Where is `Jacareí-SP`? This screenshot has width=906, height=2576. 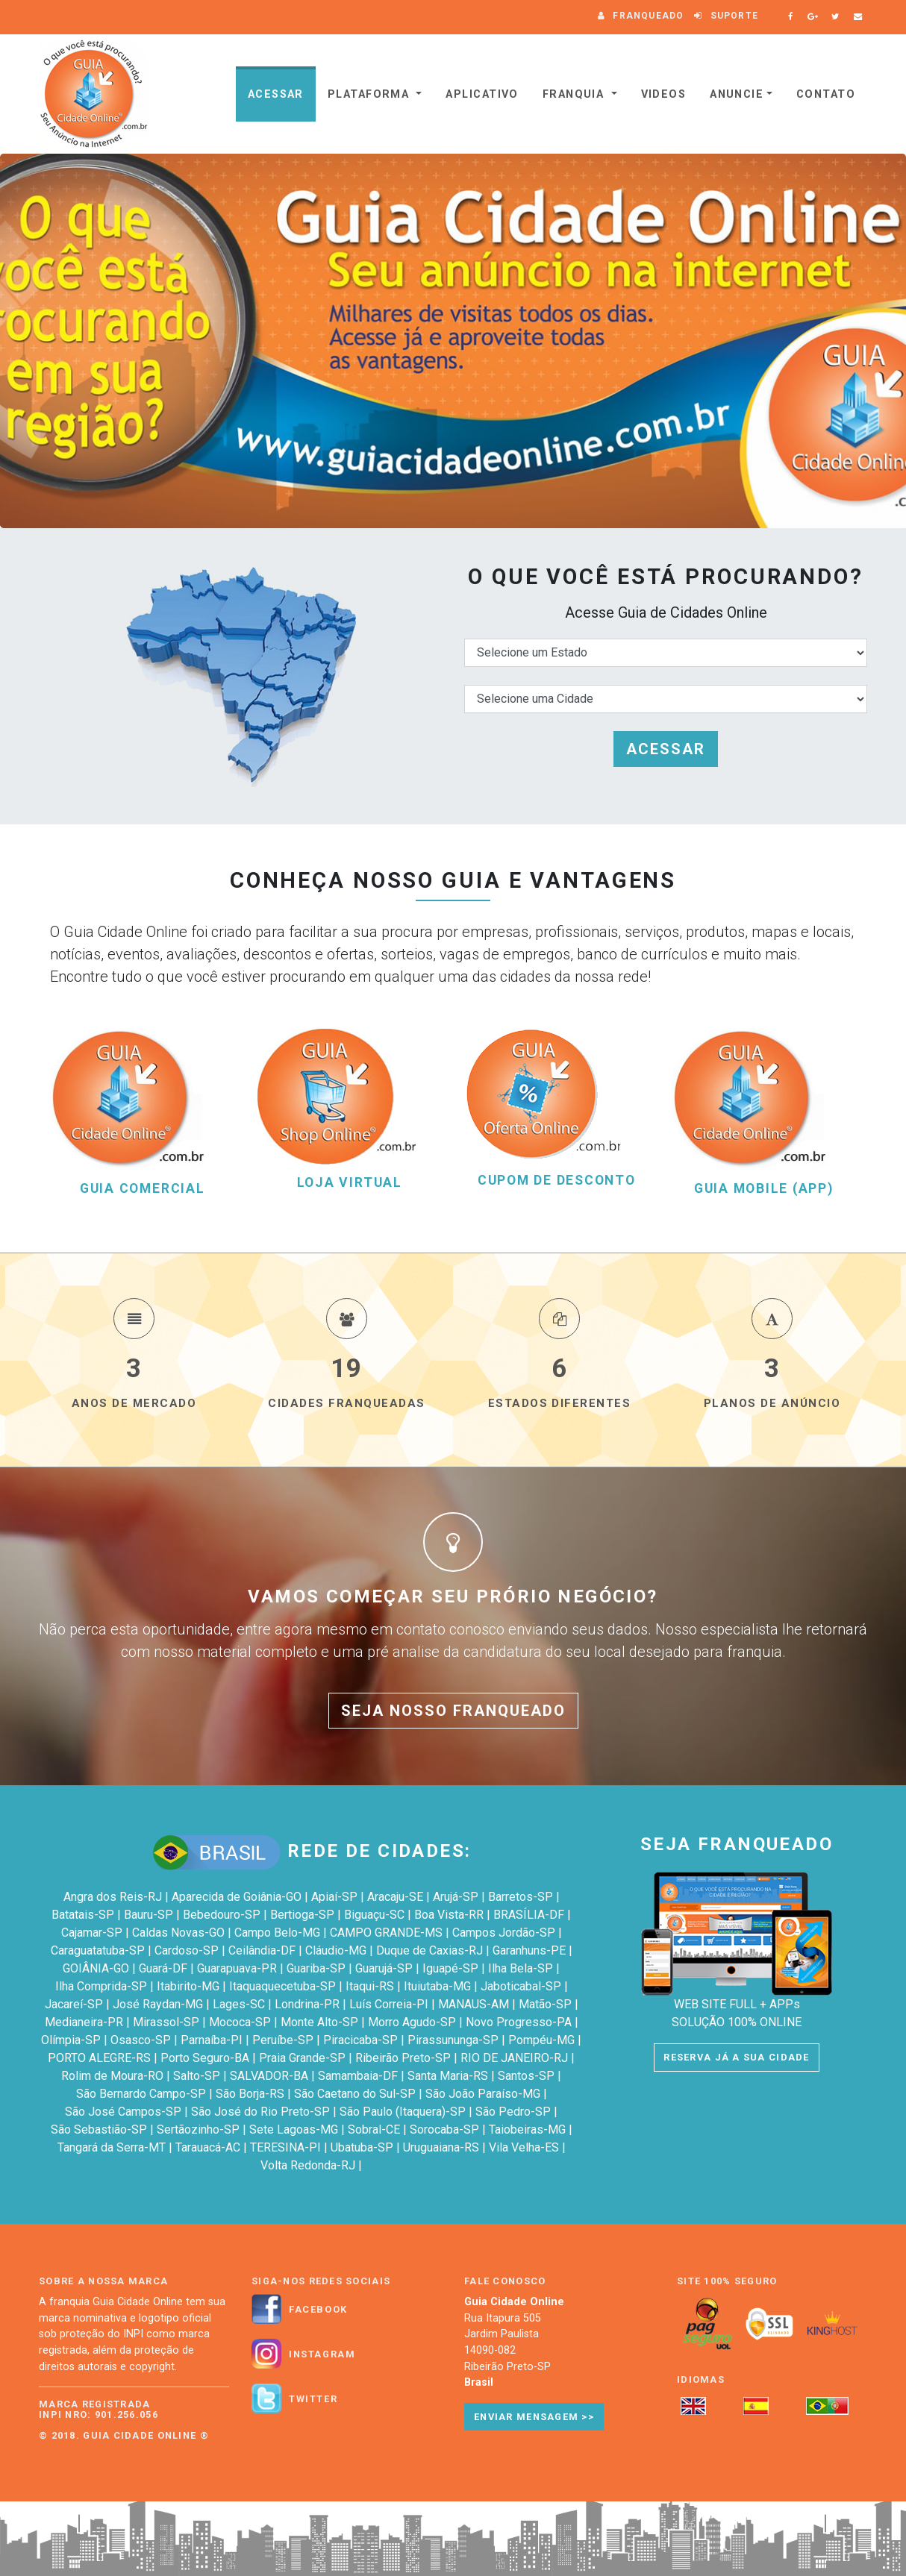
Jacareí-SP is located at coordinates (74, 2004).